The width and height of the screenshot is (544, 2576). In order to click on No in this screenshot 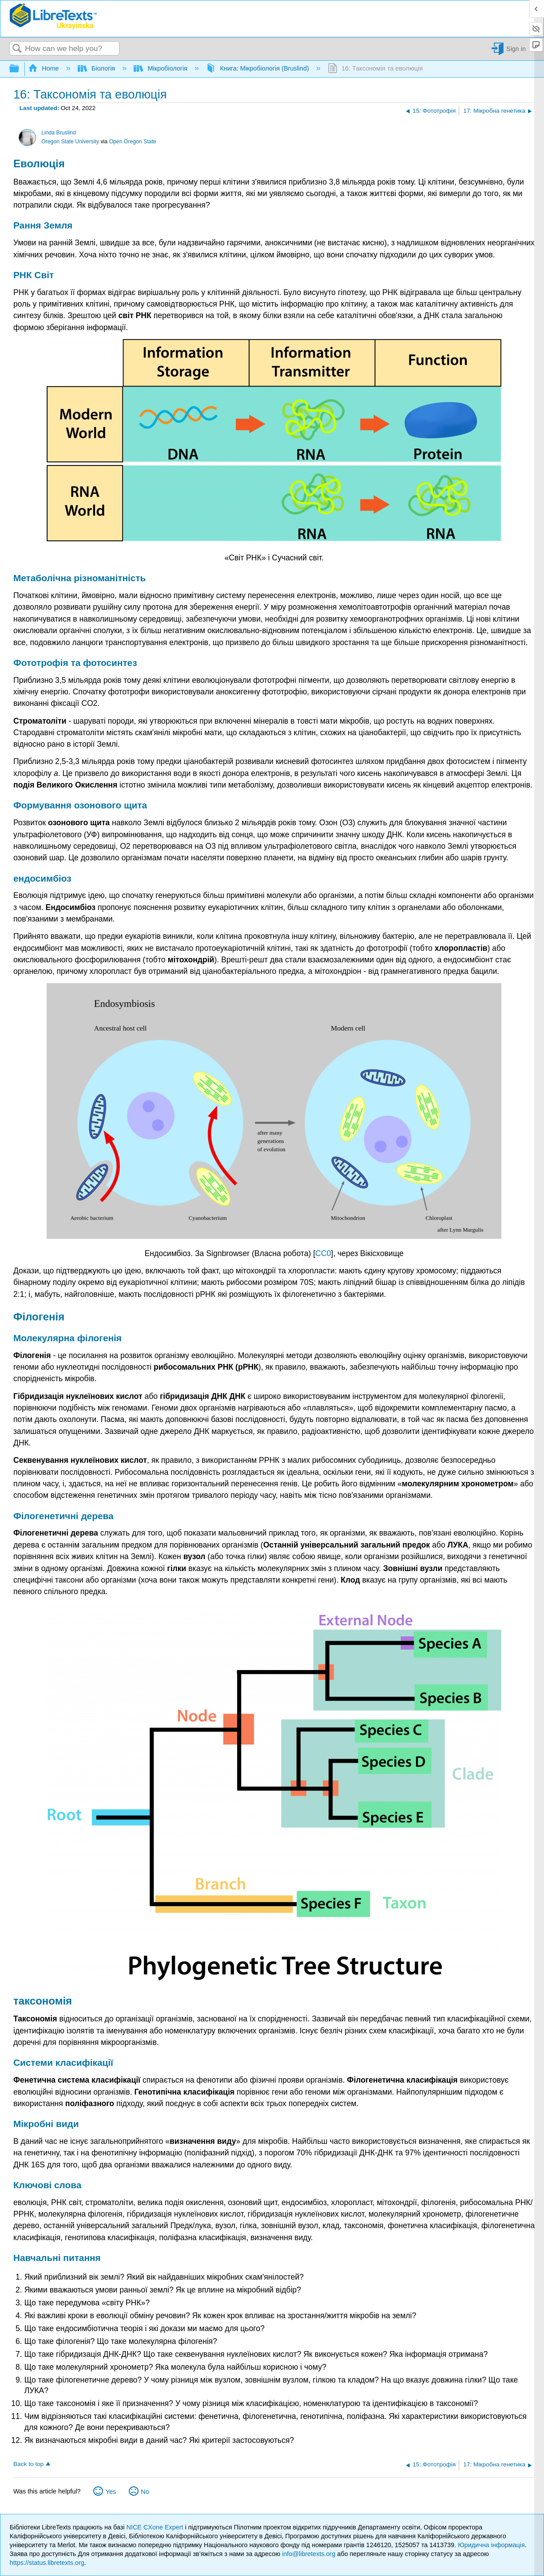, I will do `click(145, 2491)`.